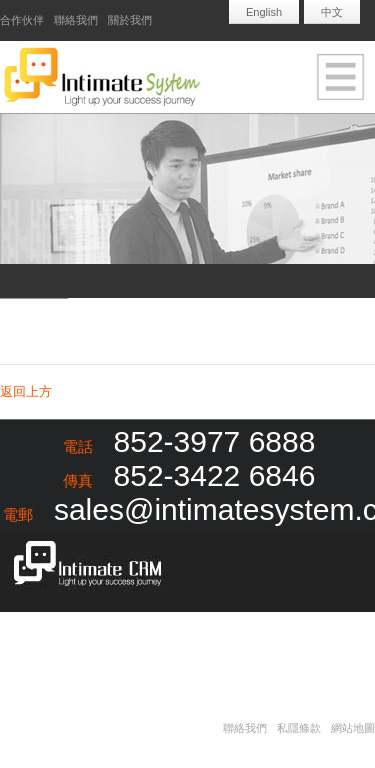 The height and width of the screenshot is (768, 375). Describe the element at coordinates (130, 20) in the screenshot. I see `關於我們` at that location.